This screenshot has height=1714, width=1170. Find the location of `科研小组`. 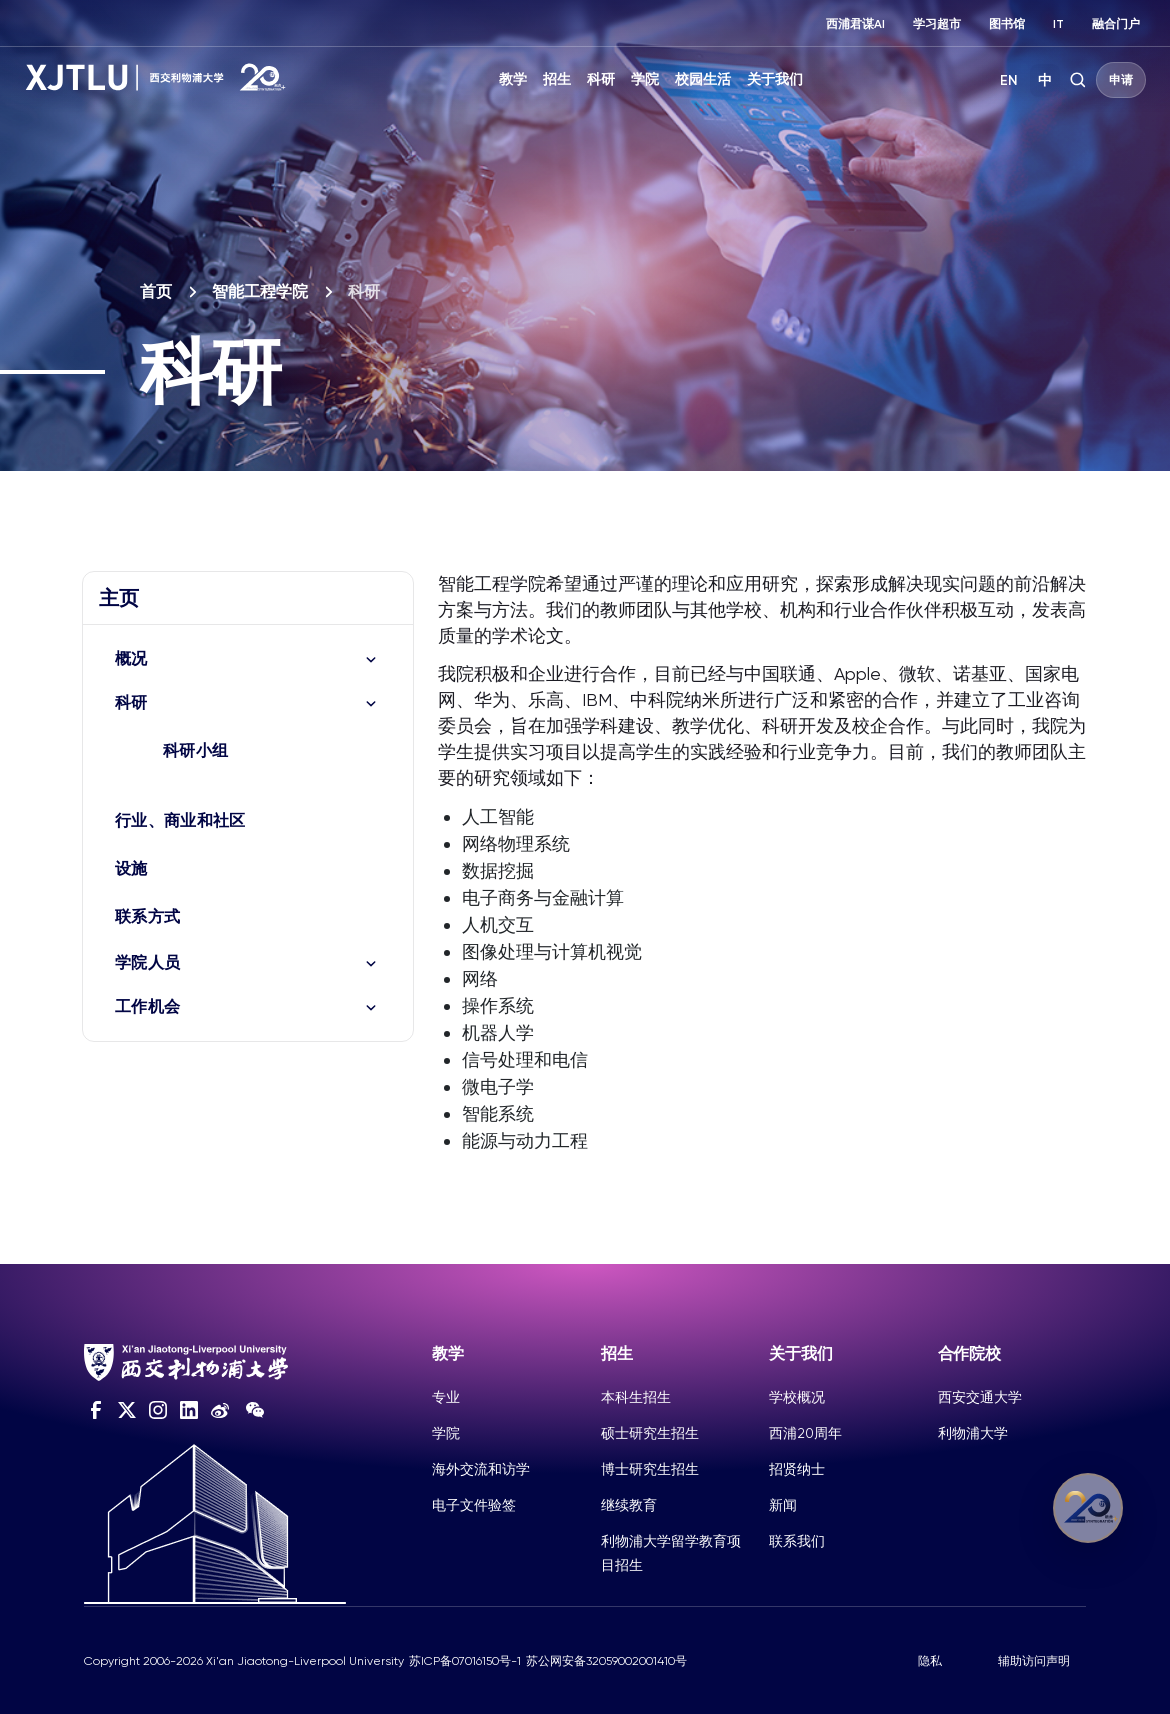

科研小组 is located at coordinates (195, 750).